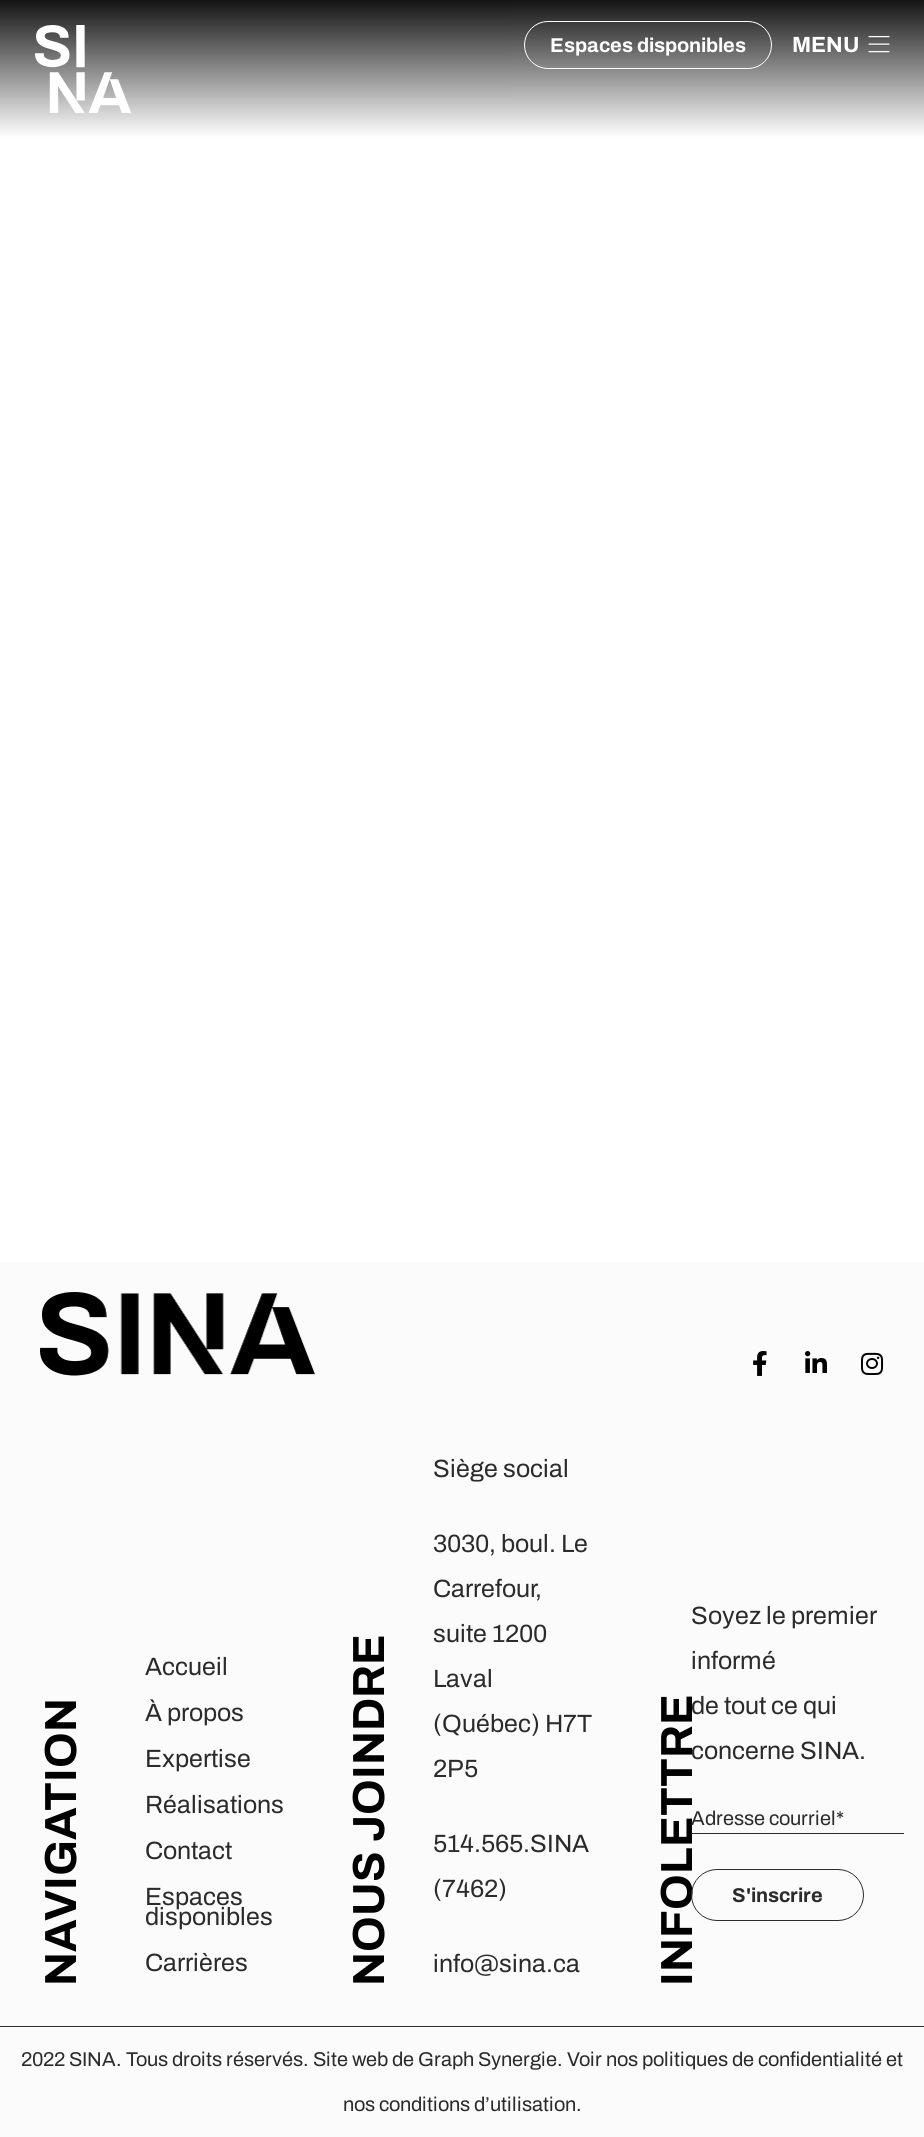  I want to click on Expertise, so click(198, 1758).